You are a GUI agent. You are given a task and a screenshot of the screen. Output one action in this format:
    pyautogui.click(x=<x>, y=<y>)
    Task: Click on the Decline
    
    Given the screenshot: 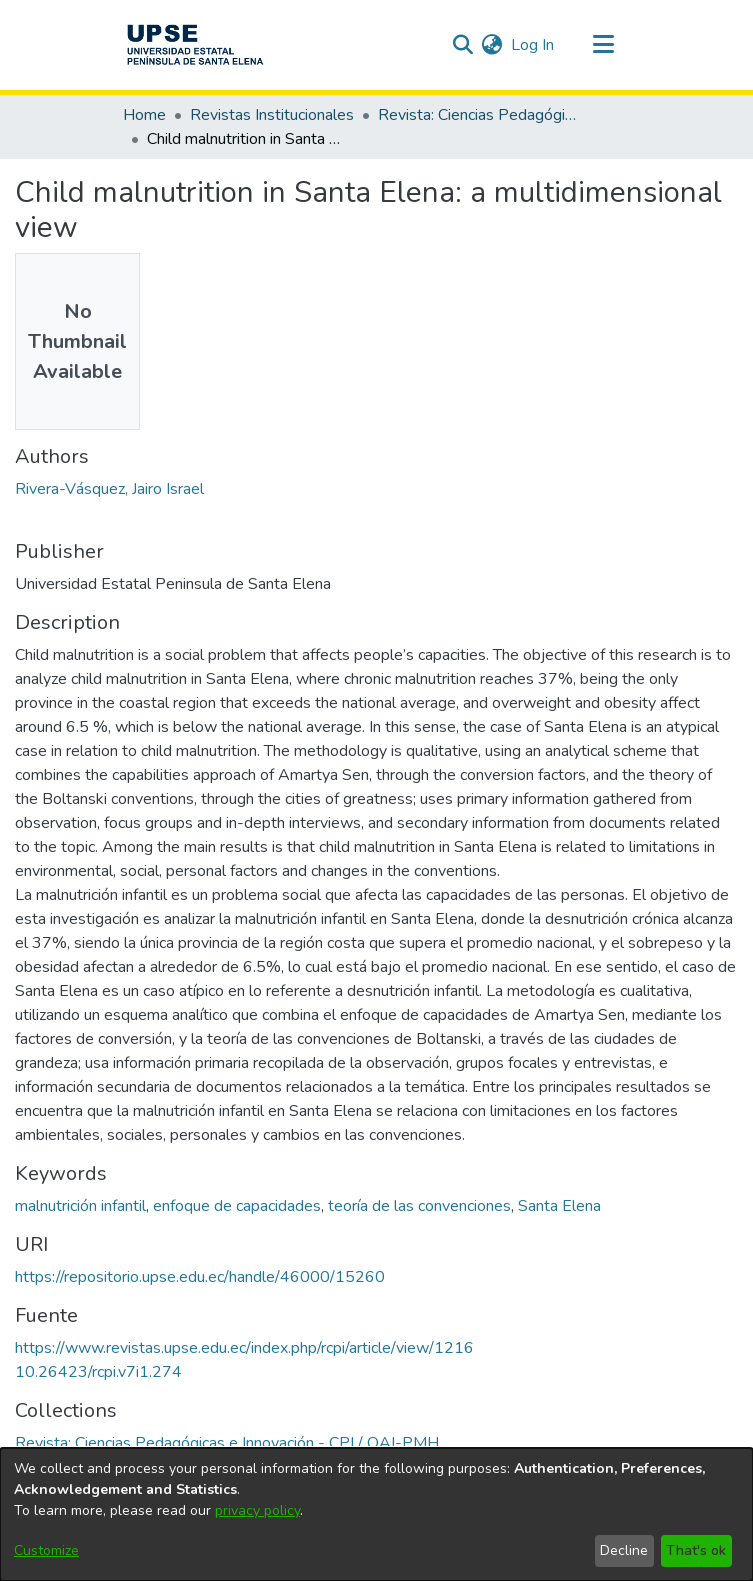 What is the action you would take?
    pyautogui.click(x=624, y=1550)
    